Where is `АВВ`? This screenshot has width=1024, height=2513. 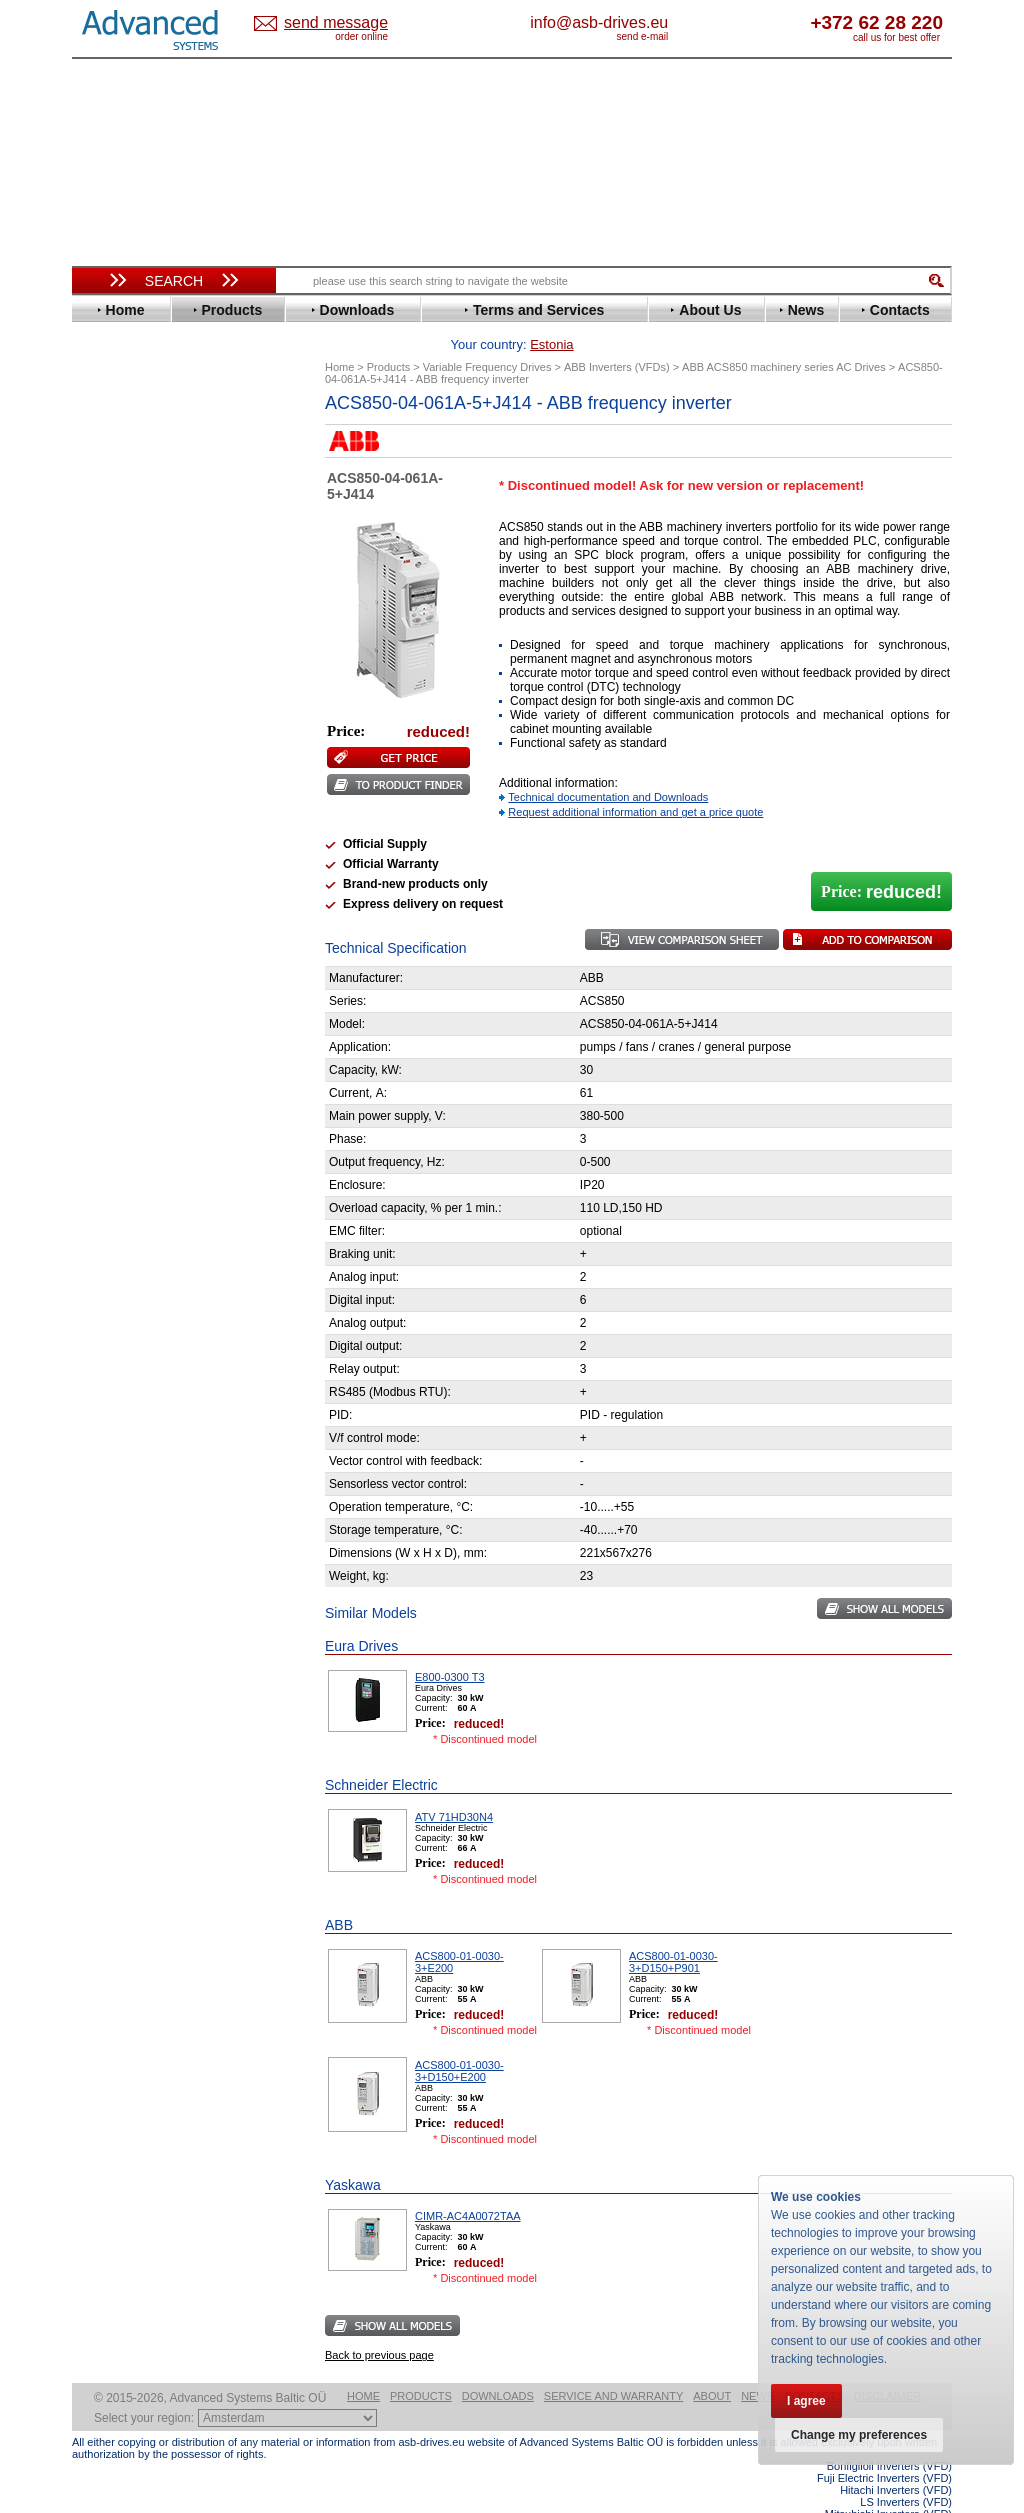
АВВ is located at coordinates (104, 1000).